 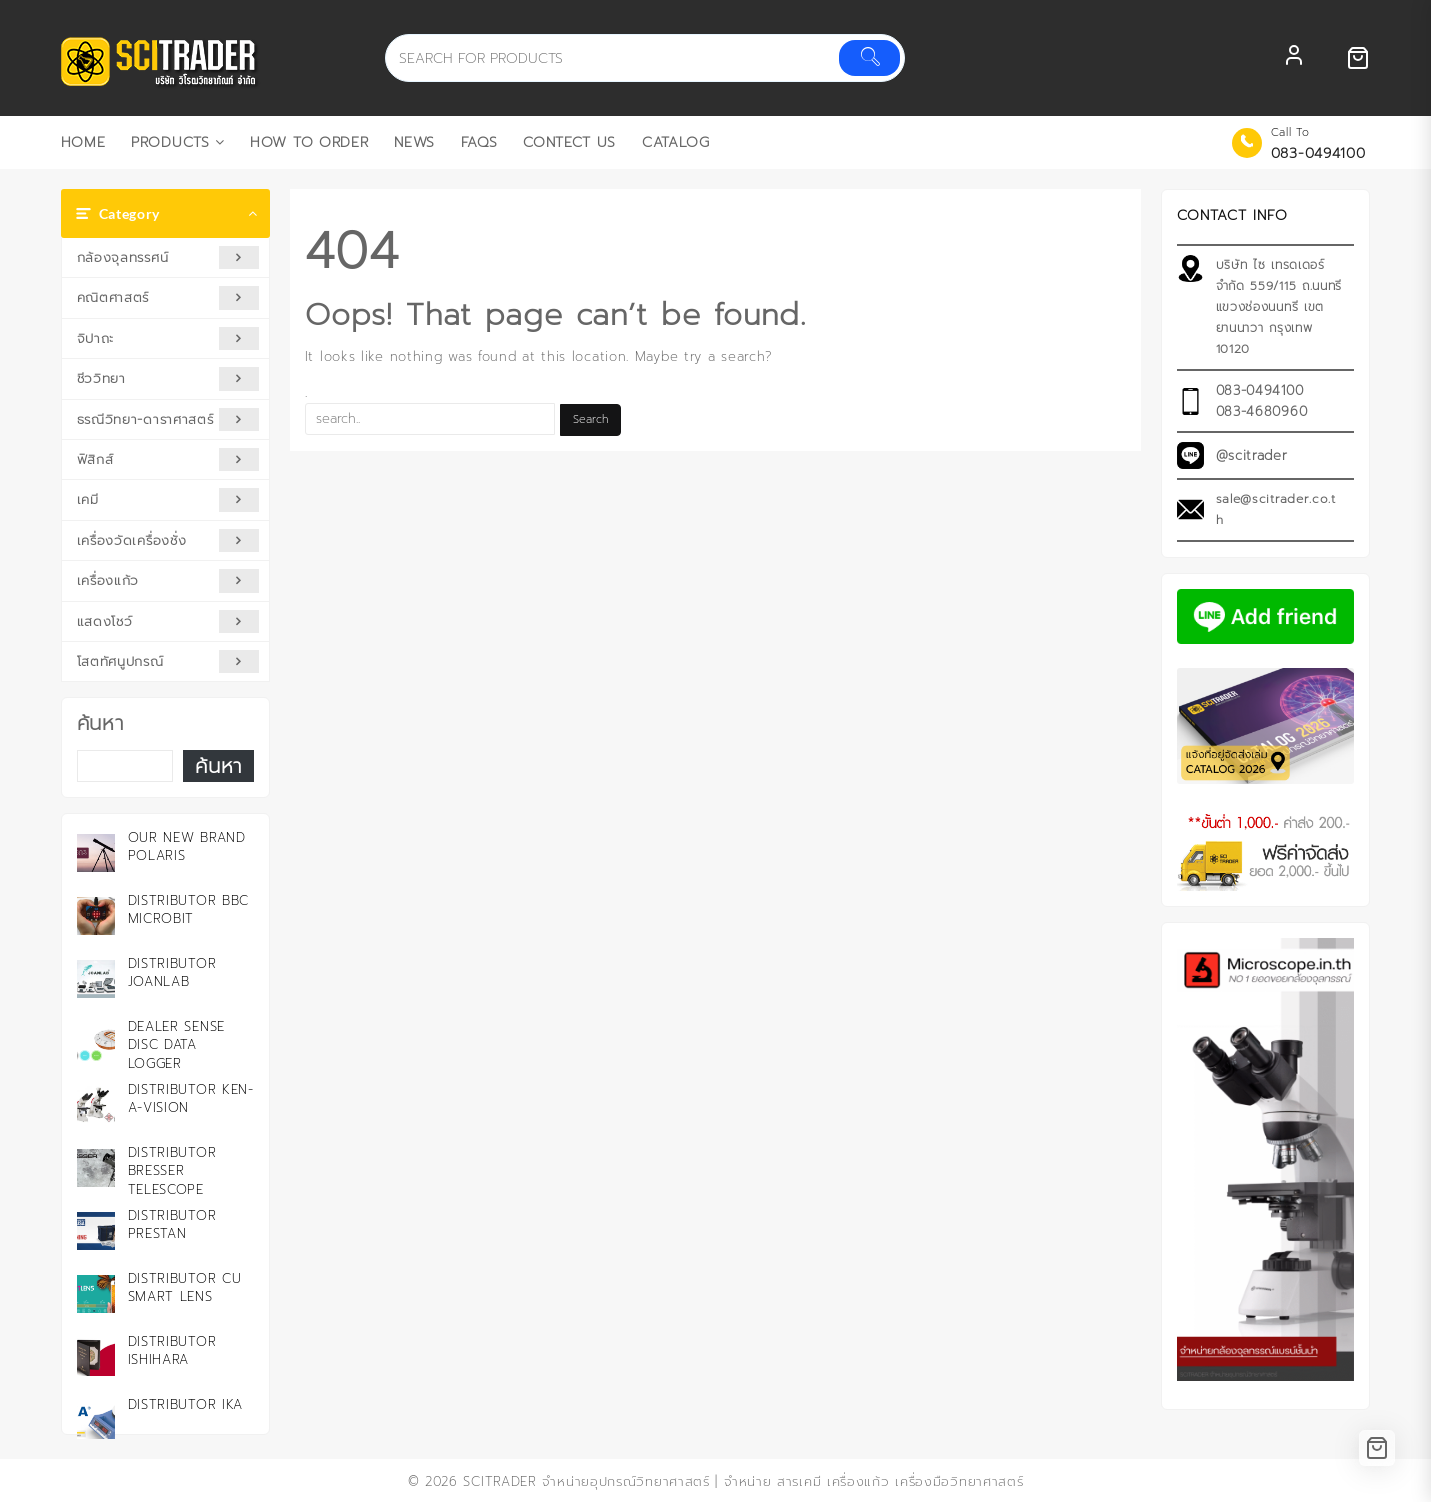 What do you see at coordinates (1318, 153) in the screenshot?
I see `083-0494100` at bounding box center [1318, 153].